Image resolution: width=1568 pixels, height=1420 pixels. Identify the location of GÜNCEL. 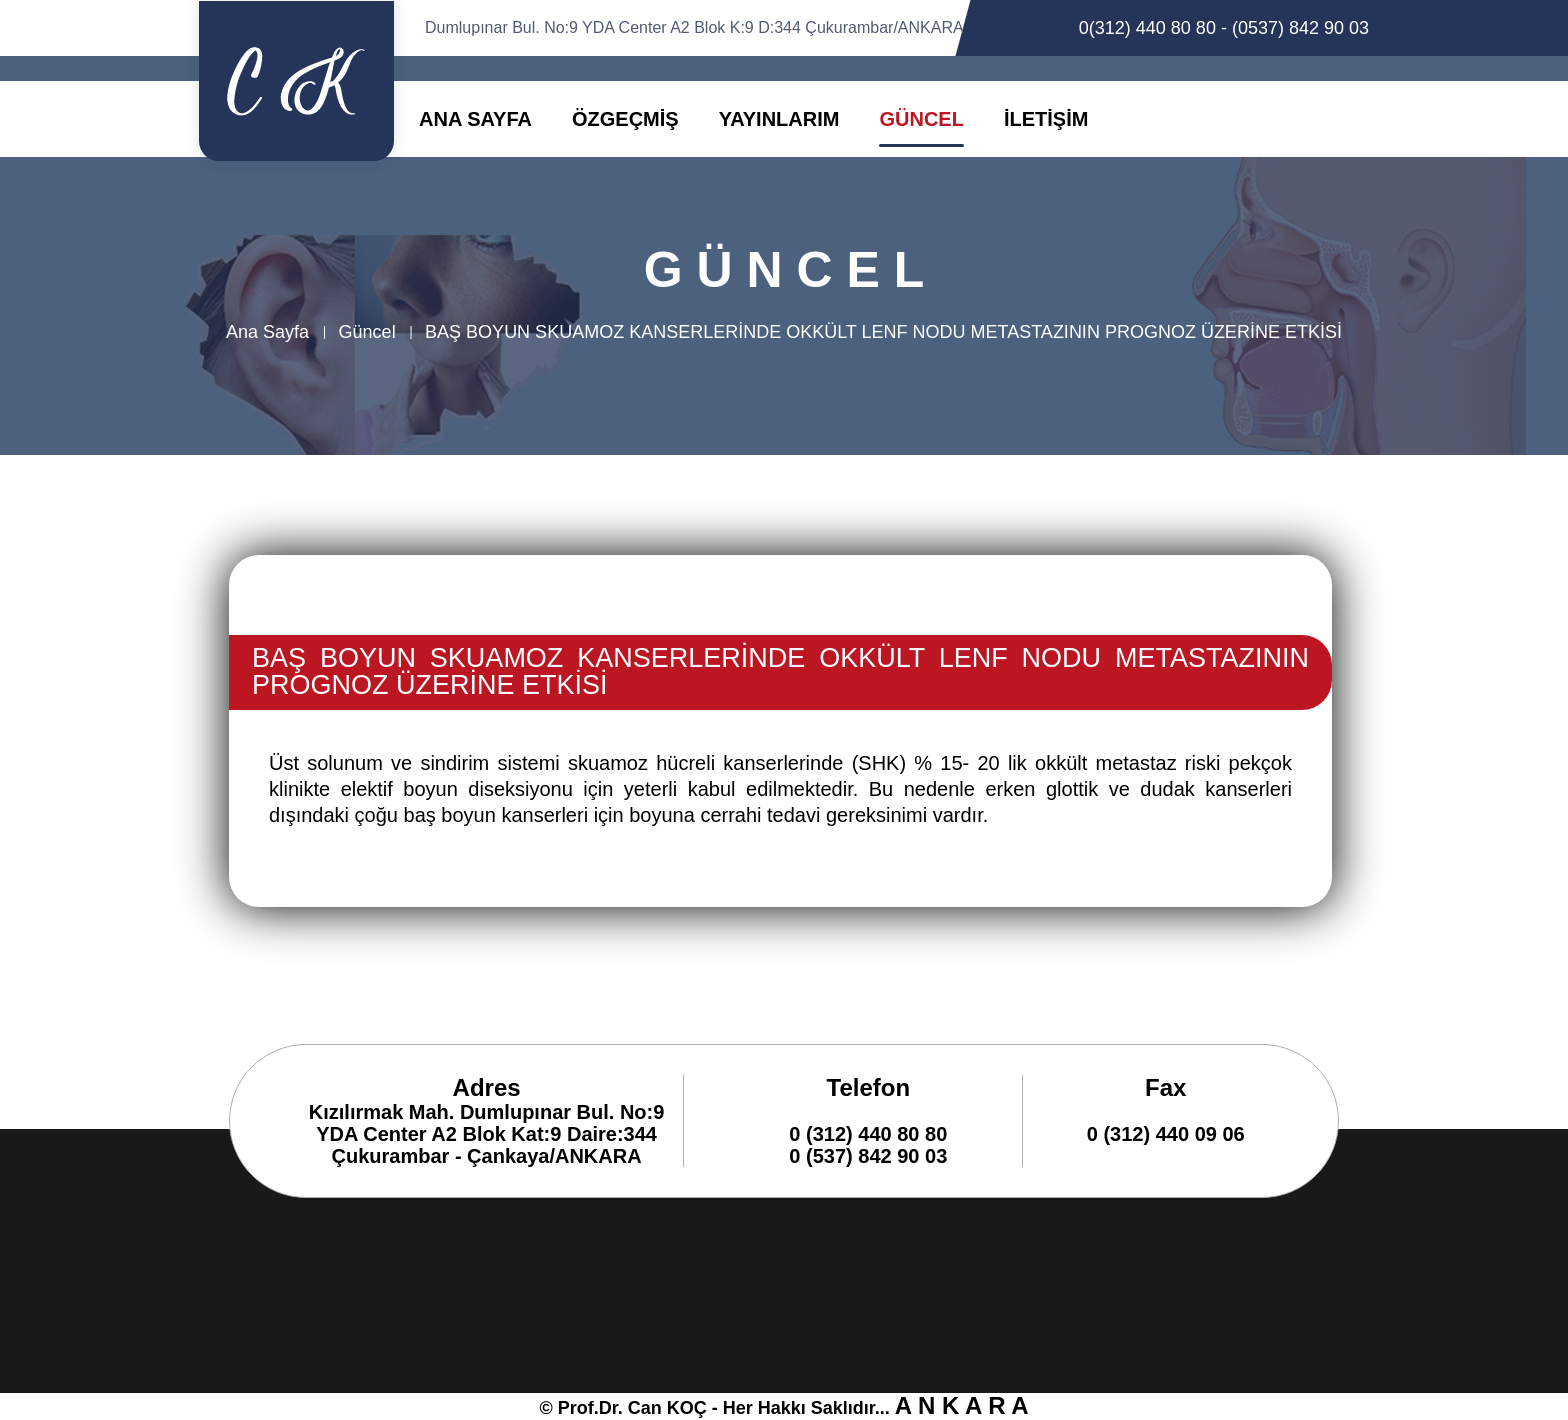
(921, 119).